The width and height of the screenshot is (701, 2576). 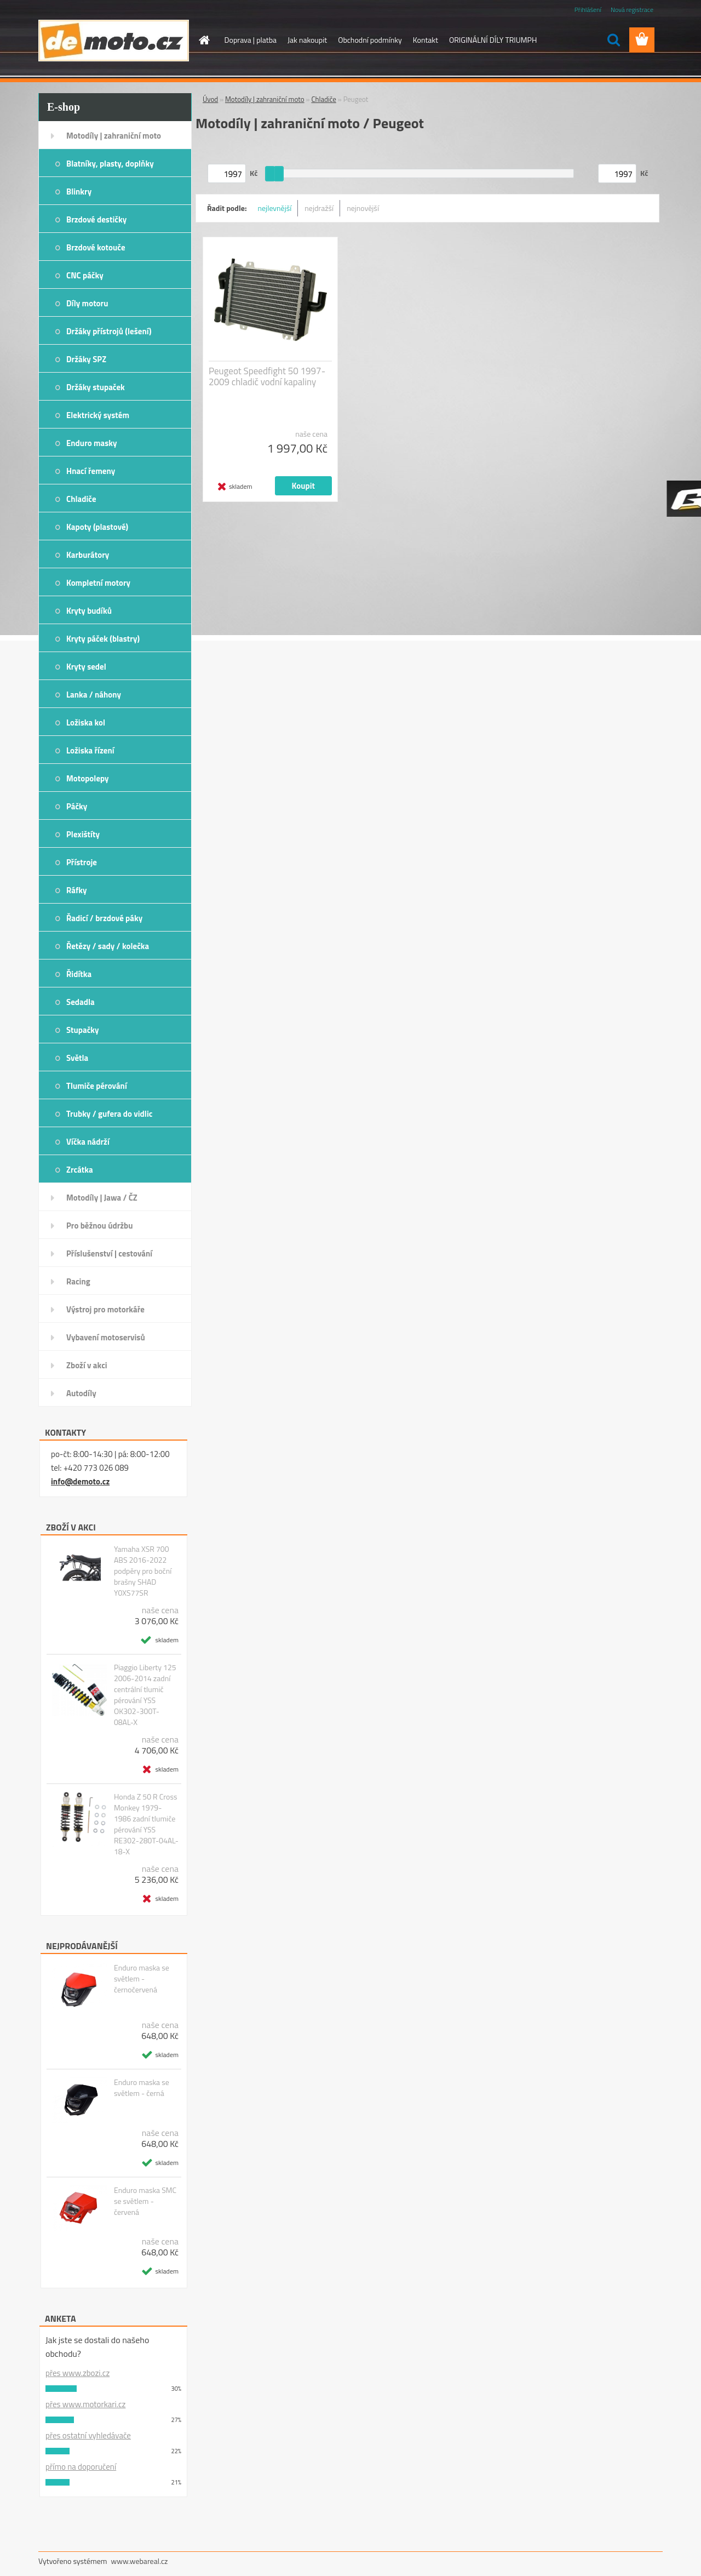 I want to click on ORIGINÁLNÍ DÍLY TRIUMPH, so click(x=493, y=39).